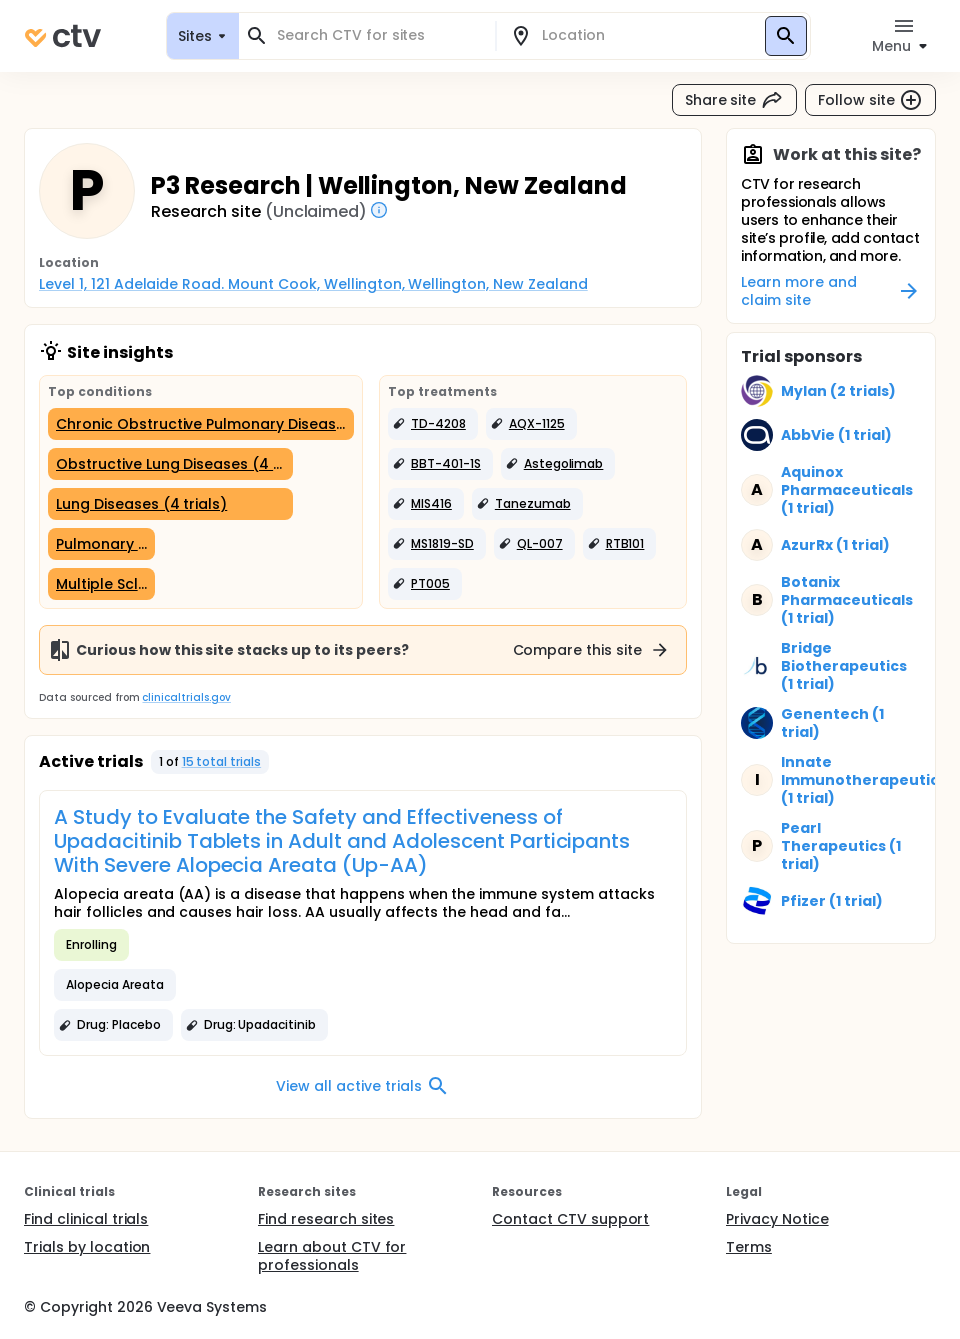  Describe the element at coordinates (87, 1247) in the screenshot. I see `Trials by location` at that location.